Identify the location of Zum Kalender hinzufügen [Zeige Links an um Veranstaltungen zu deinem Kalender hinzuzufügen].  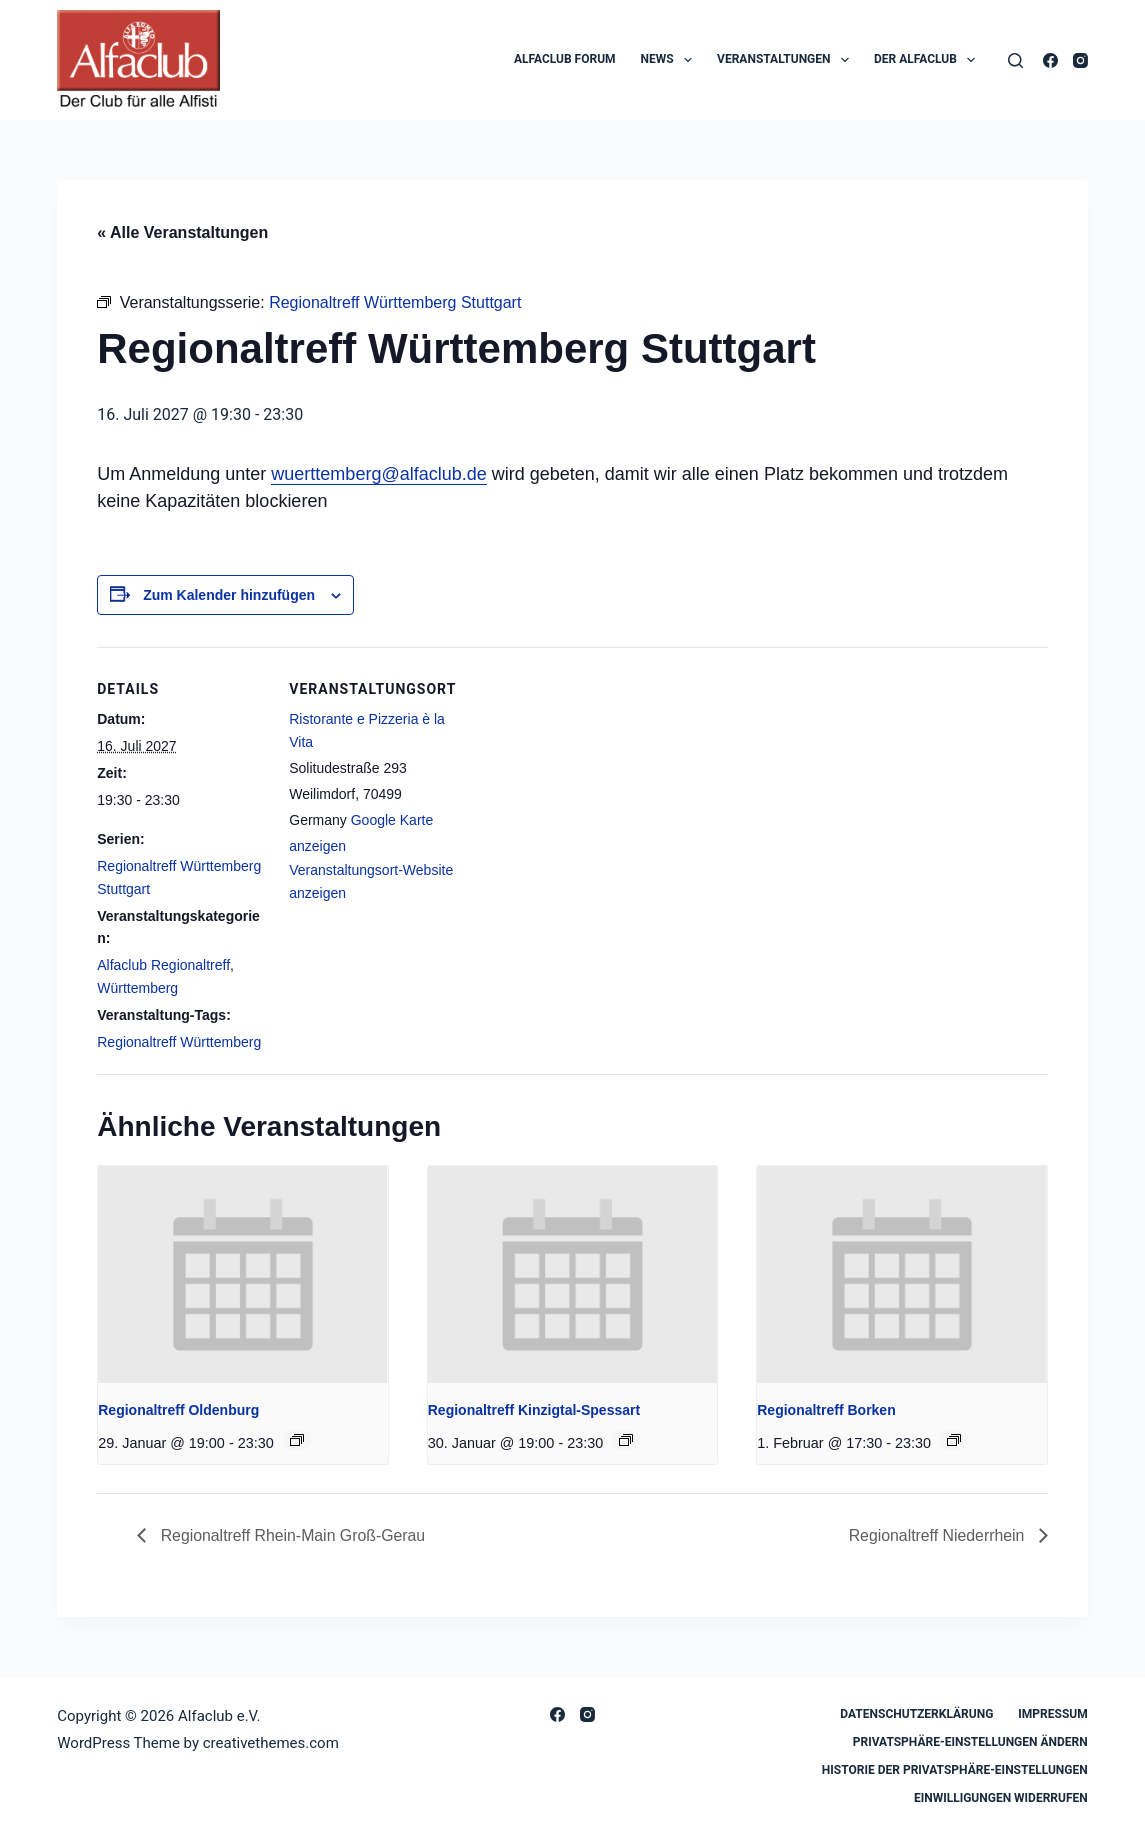
(229, 595).